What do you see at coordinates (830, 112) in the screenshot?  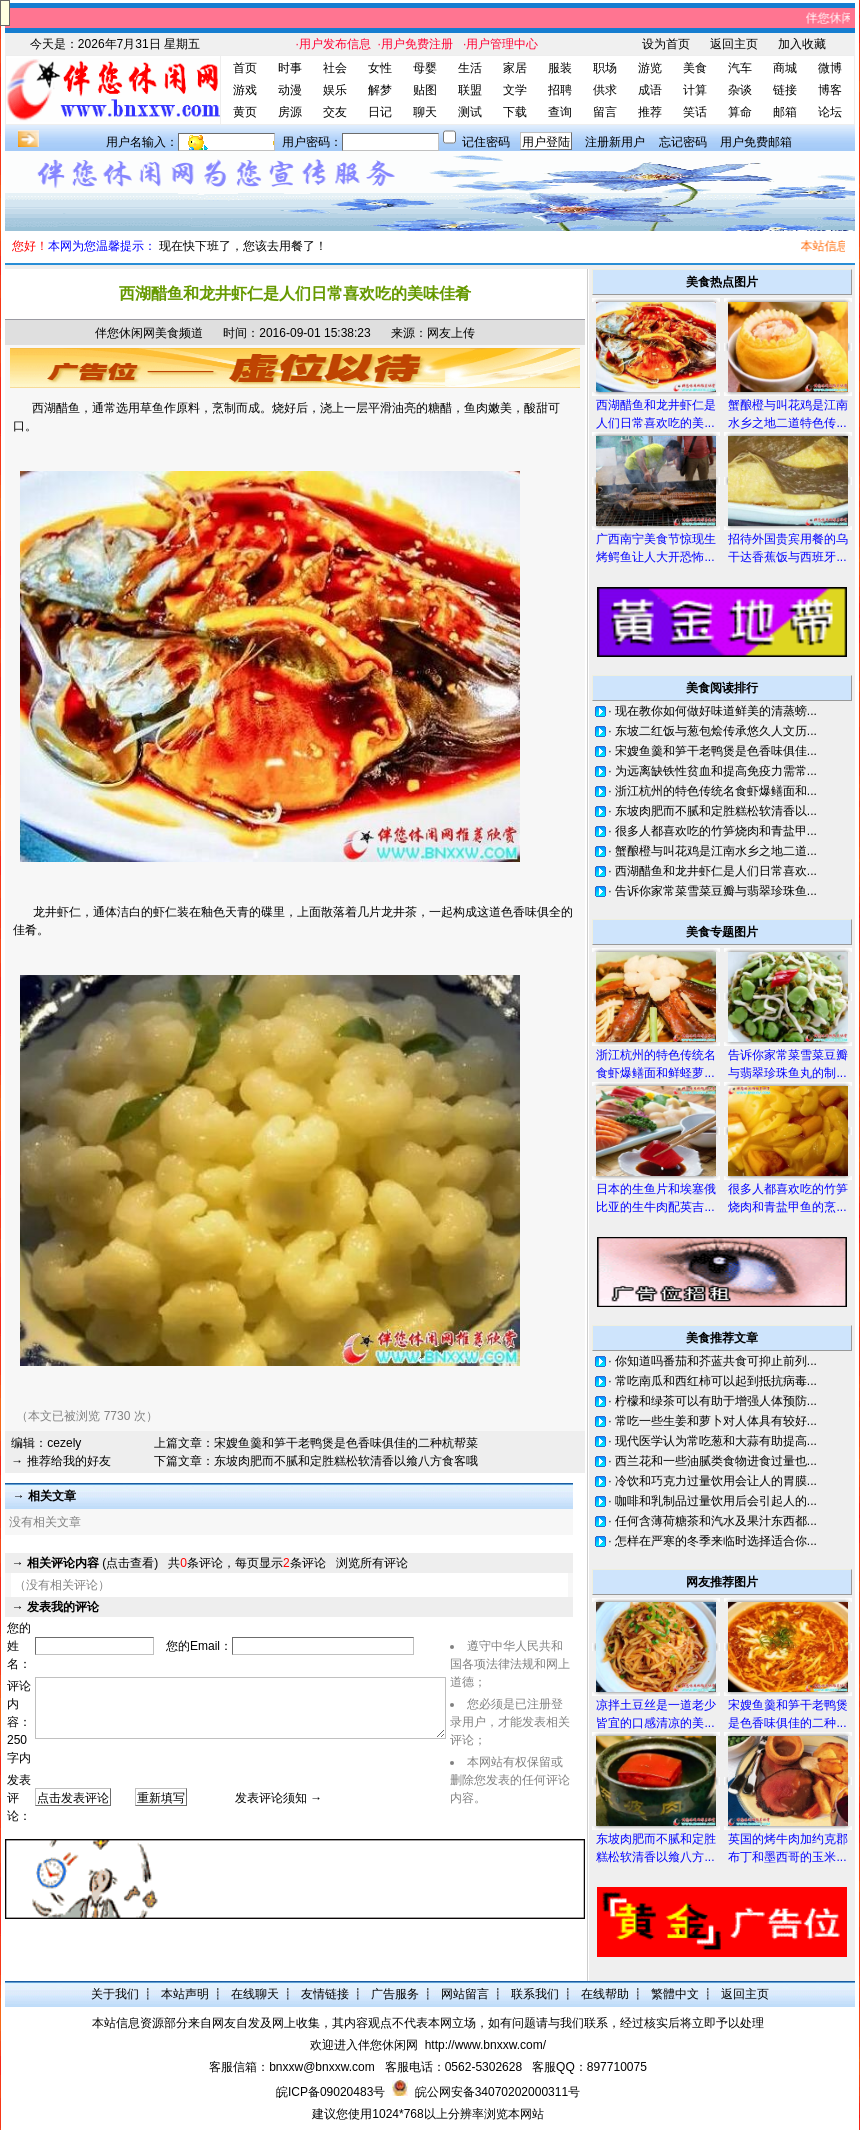 I see `论坛` at bounding box center [830, 112].